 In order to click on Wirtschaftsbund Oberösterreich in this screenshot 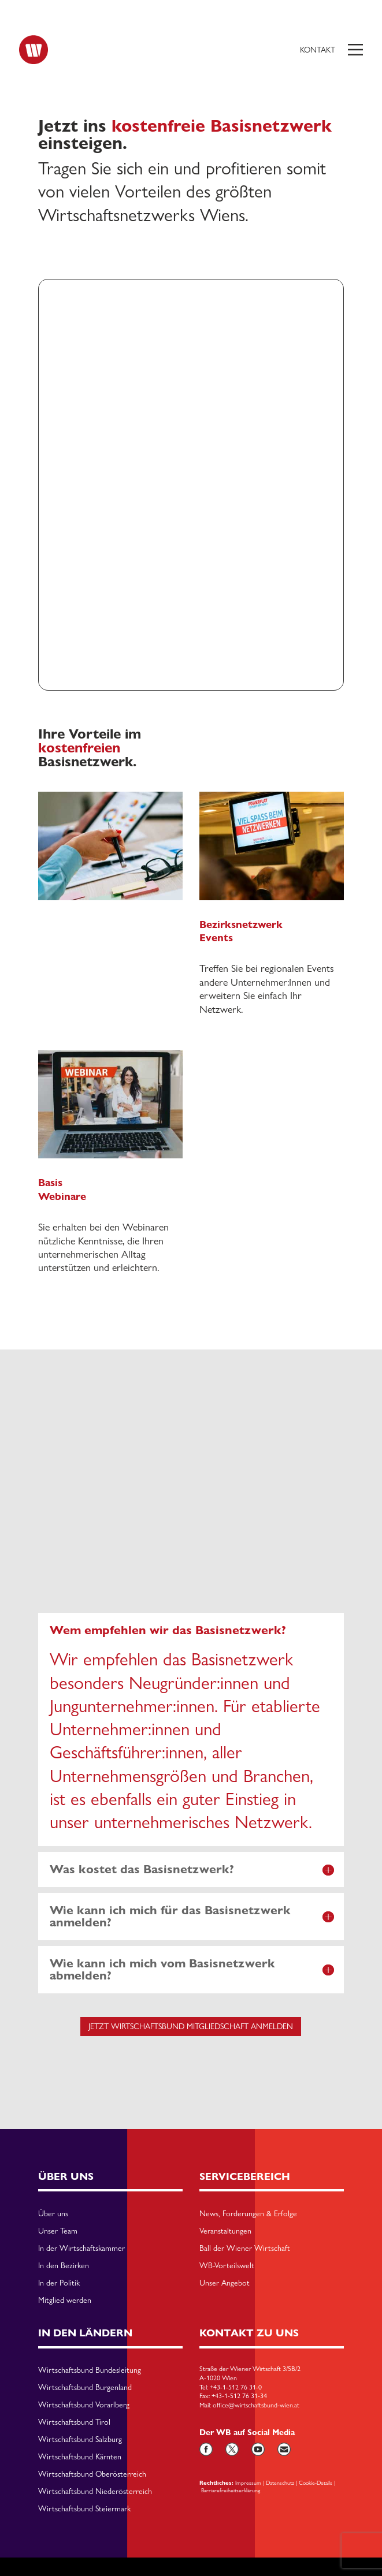, I will do `click(92, 2474)`.